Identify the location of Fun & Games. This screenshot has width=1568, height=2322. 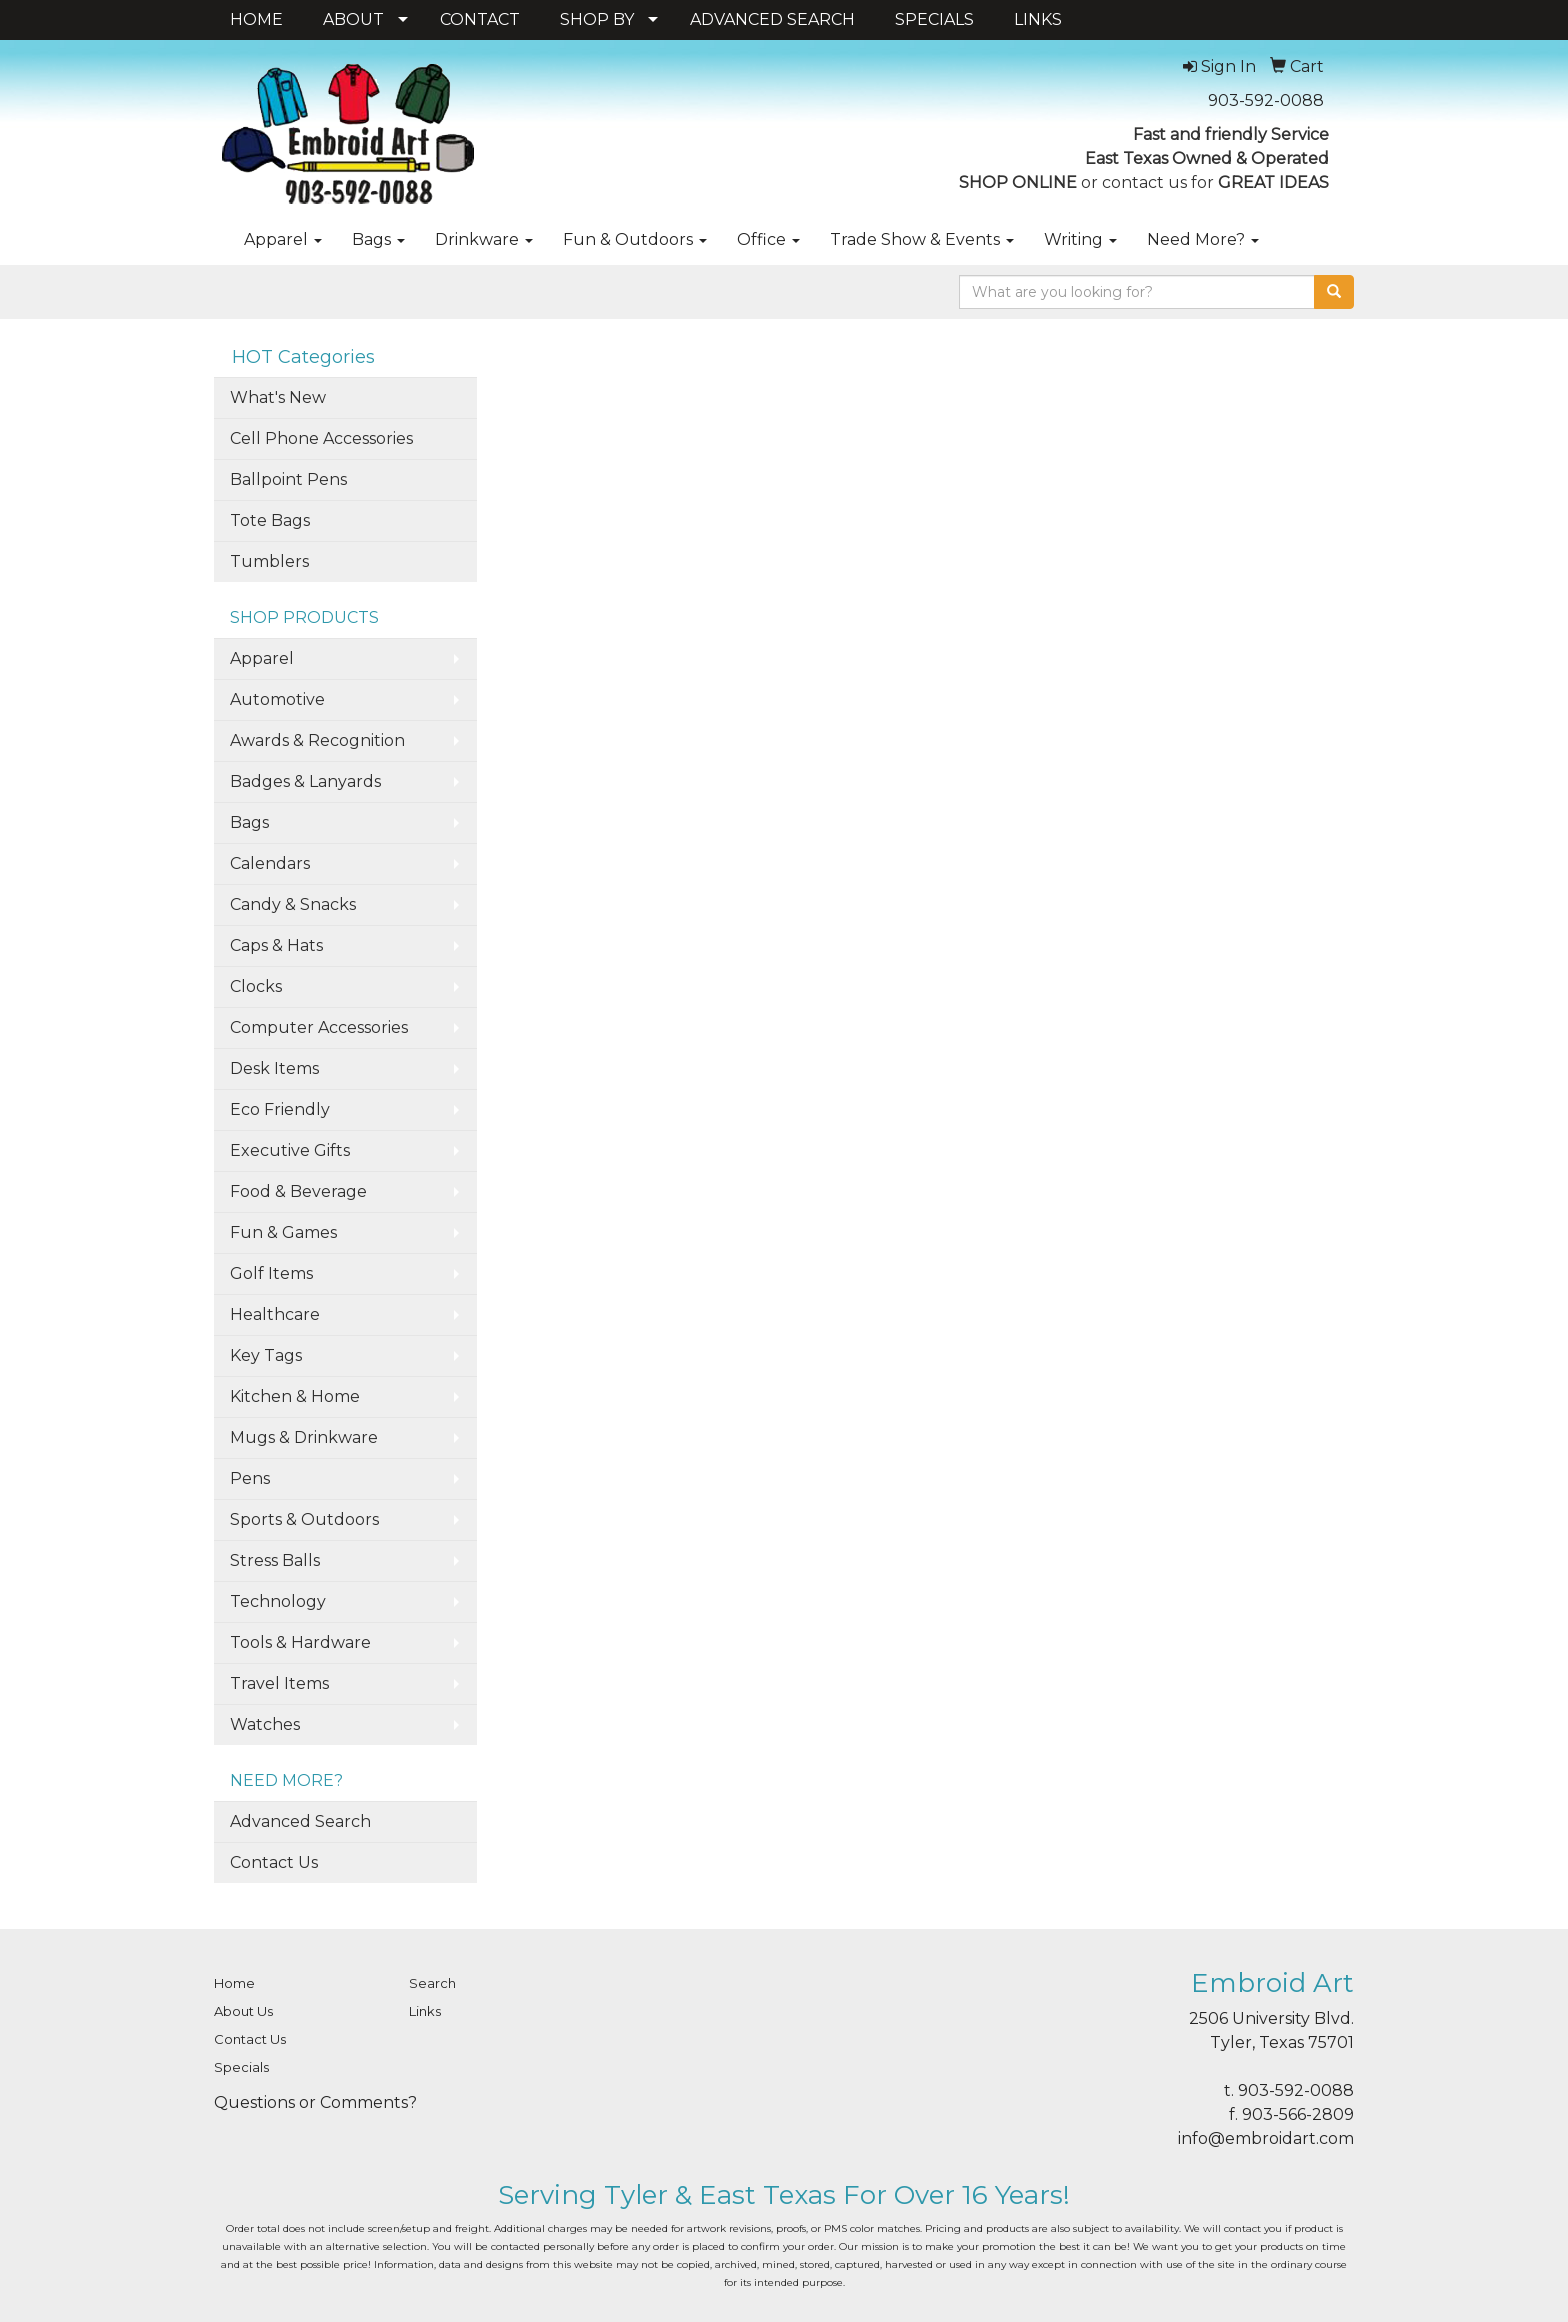
(283, 1232).